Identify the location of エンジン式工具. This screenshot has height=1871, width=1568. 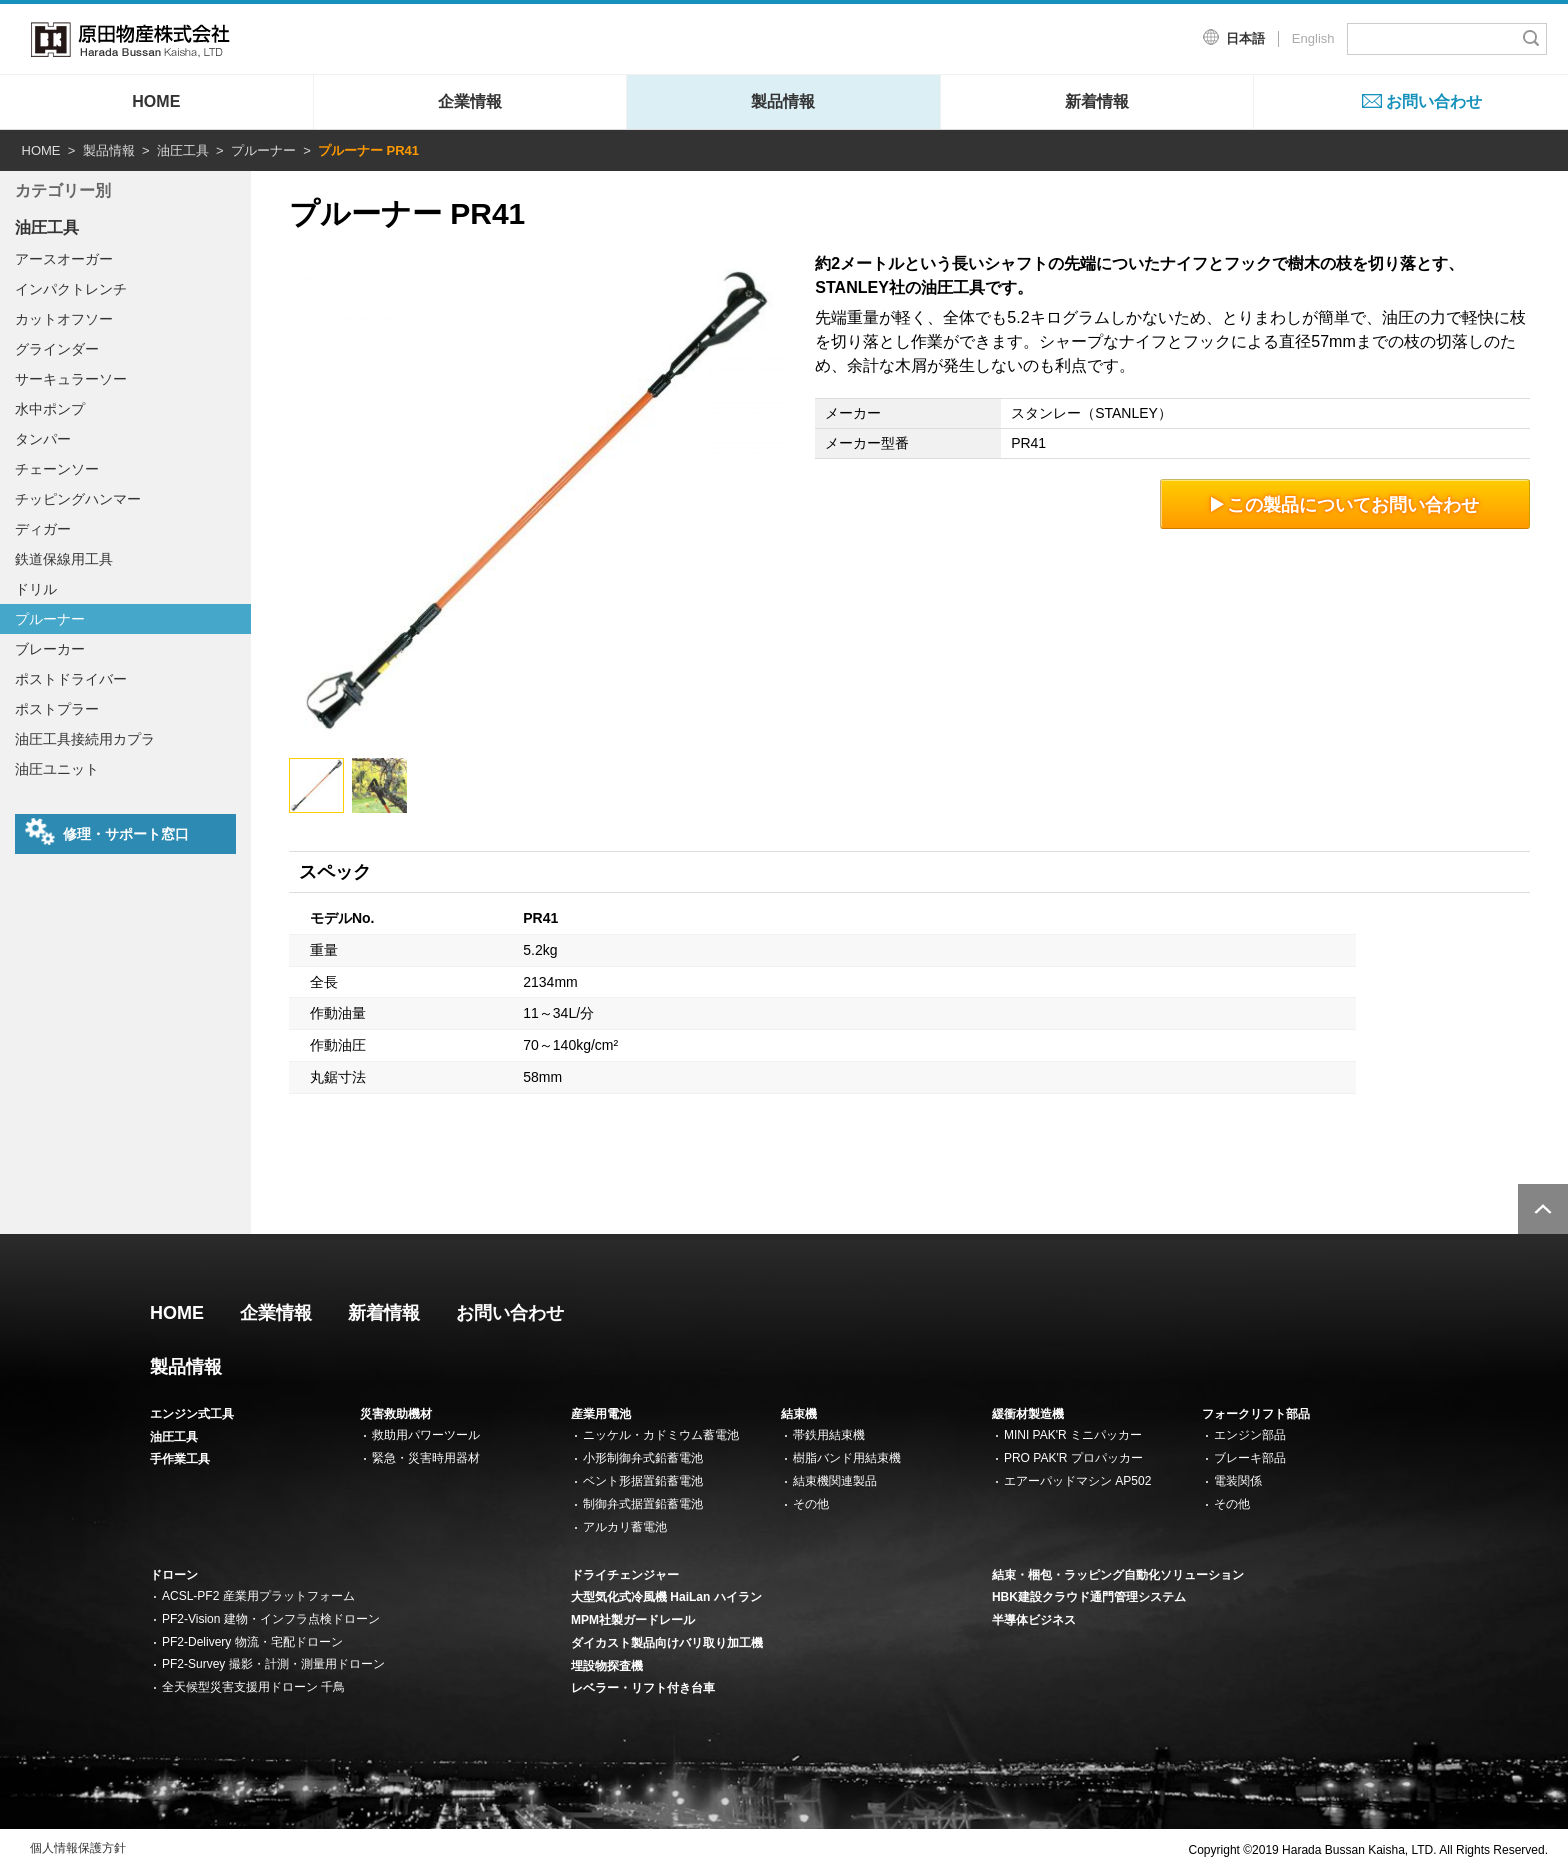
(192, 1414).